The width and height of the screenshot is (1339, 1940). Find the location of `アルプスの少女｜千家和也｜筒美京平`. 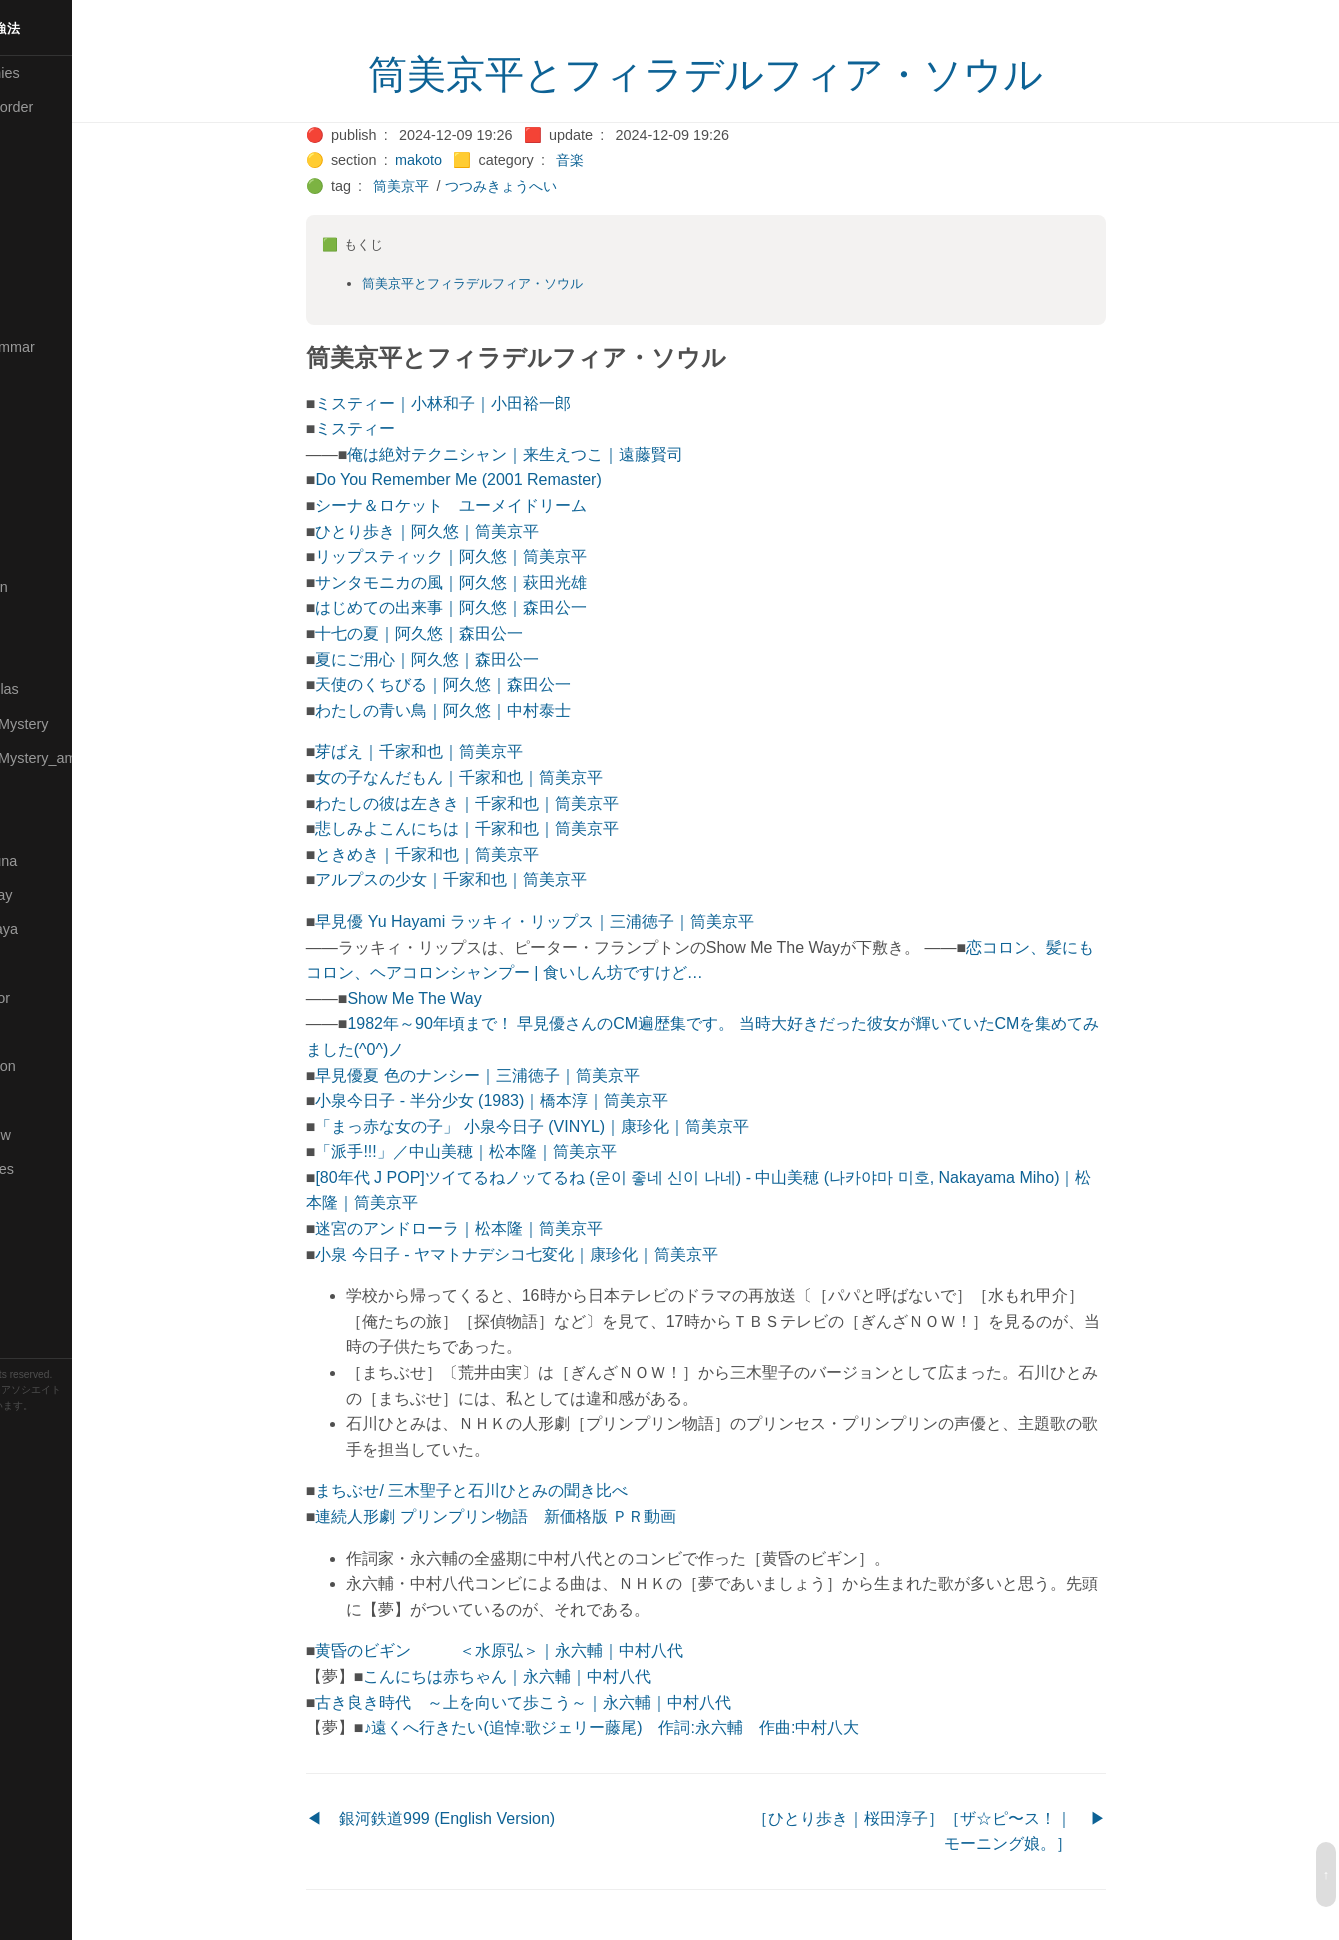

アルプスの少女｜千家和也｜筒美京平 is located at coordinates (504, 879).